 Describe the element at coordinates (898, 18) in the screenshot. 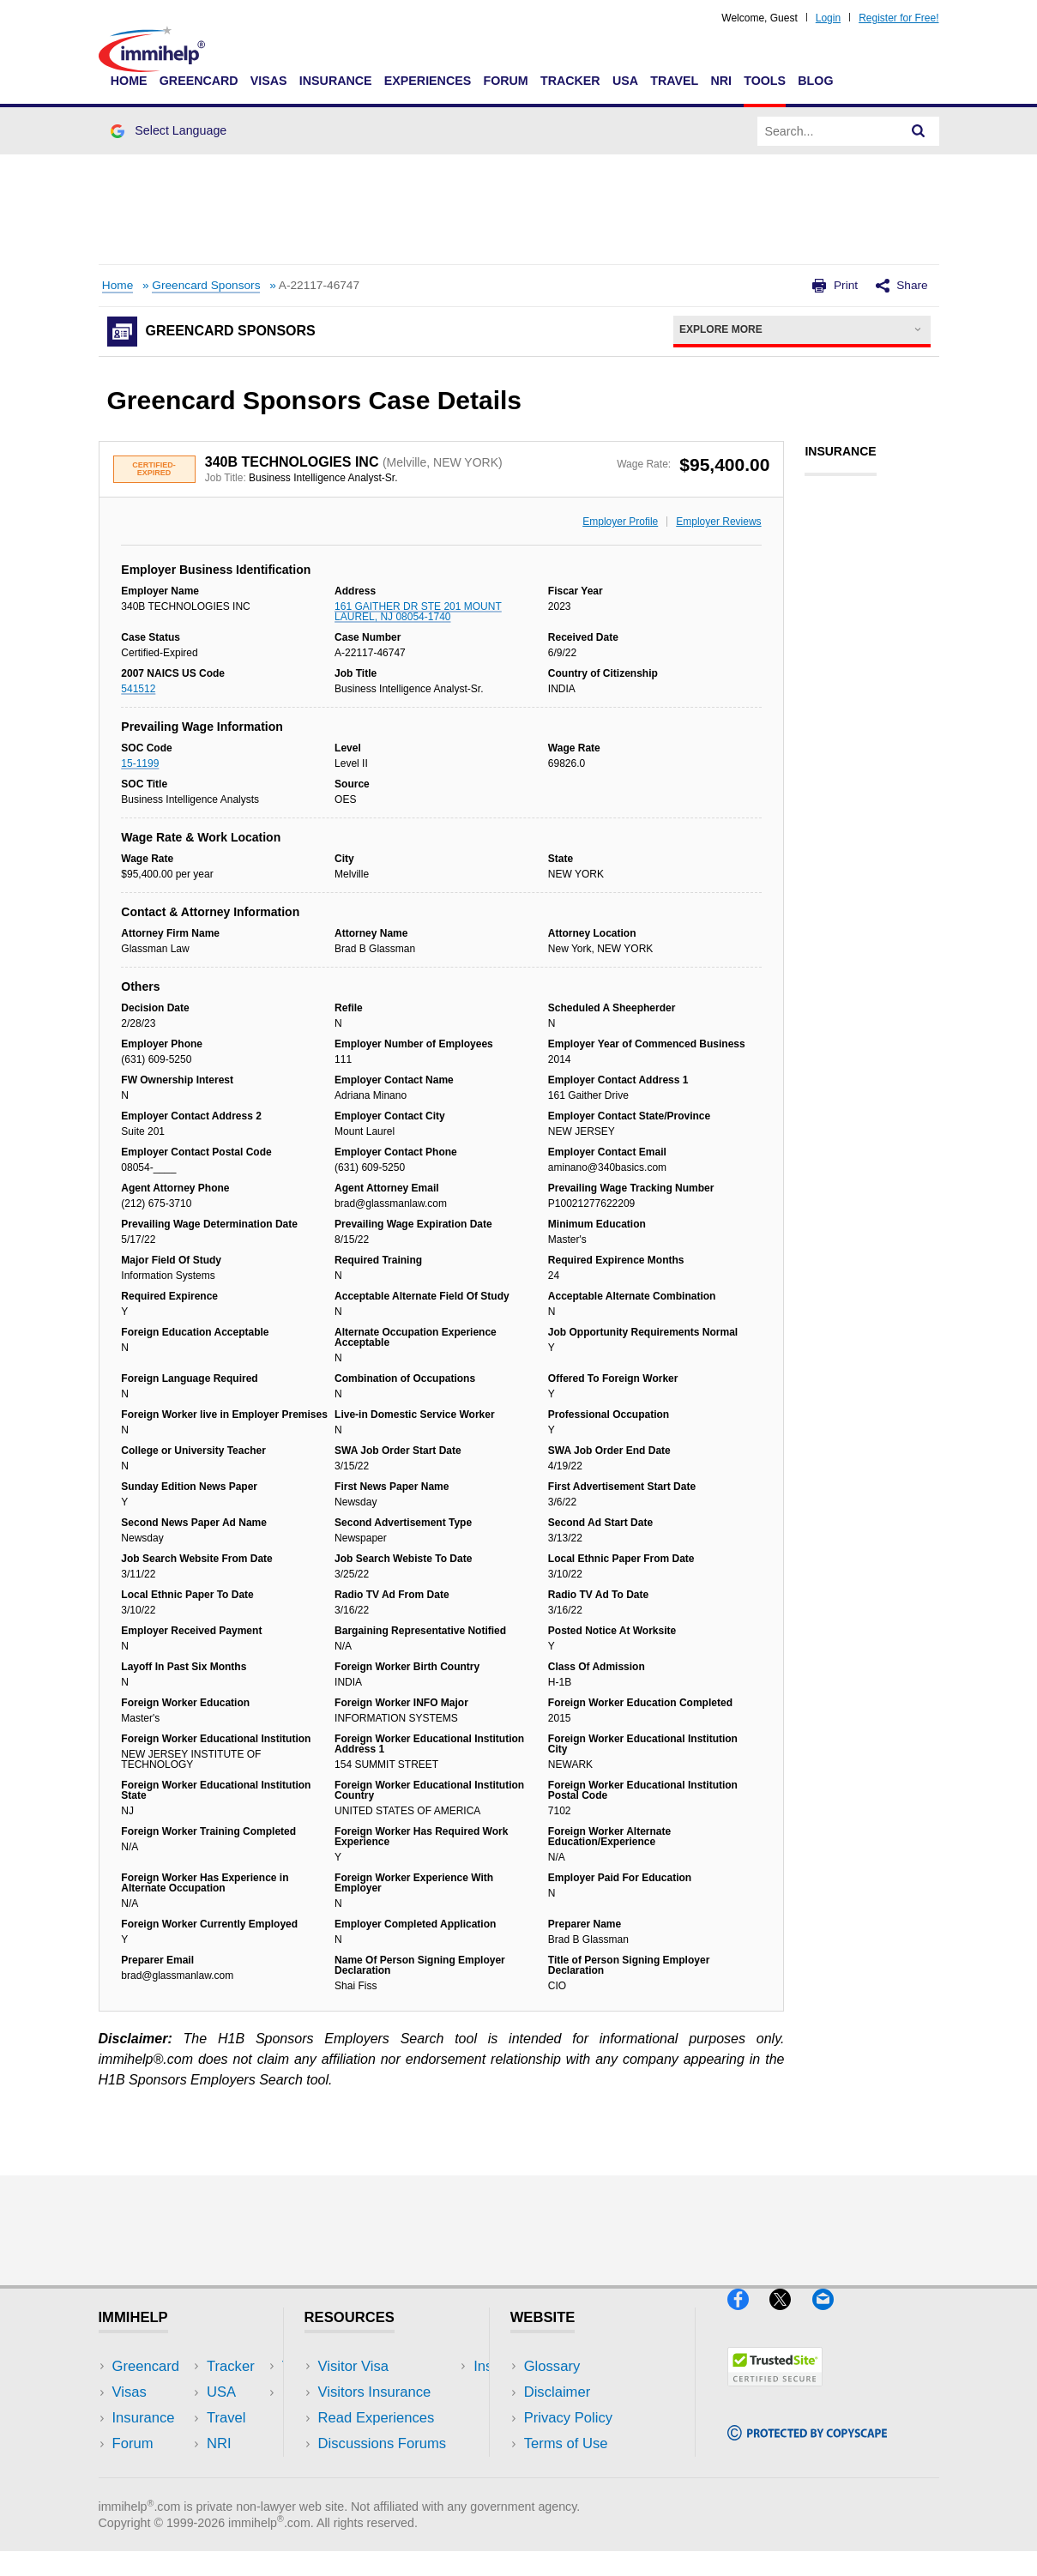

I see `Register for Free!` at that location.